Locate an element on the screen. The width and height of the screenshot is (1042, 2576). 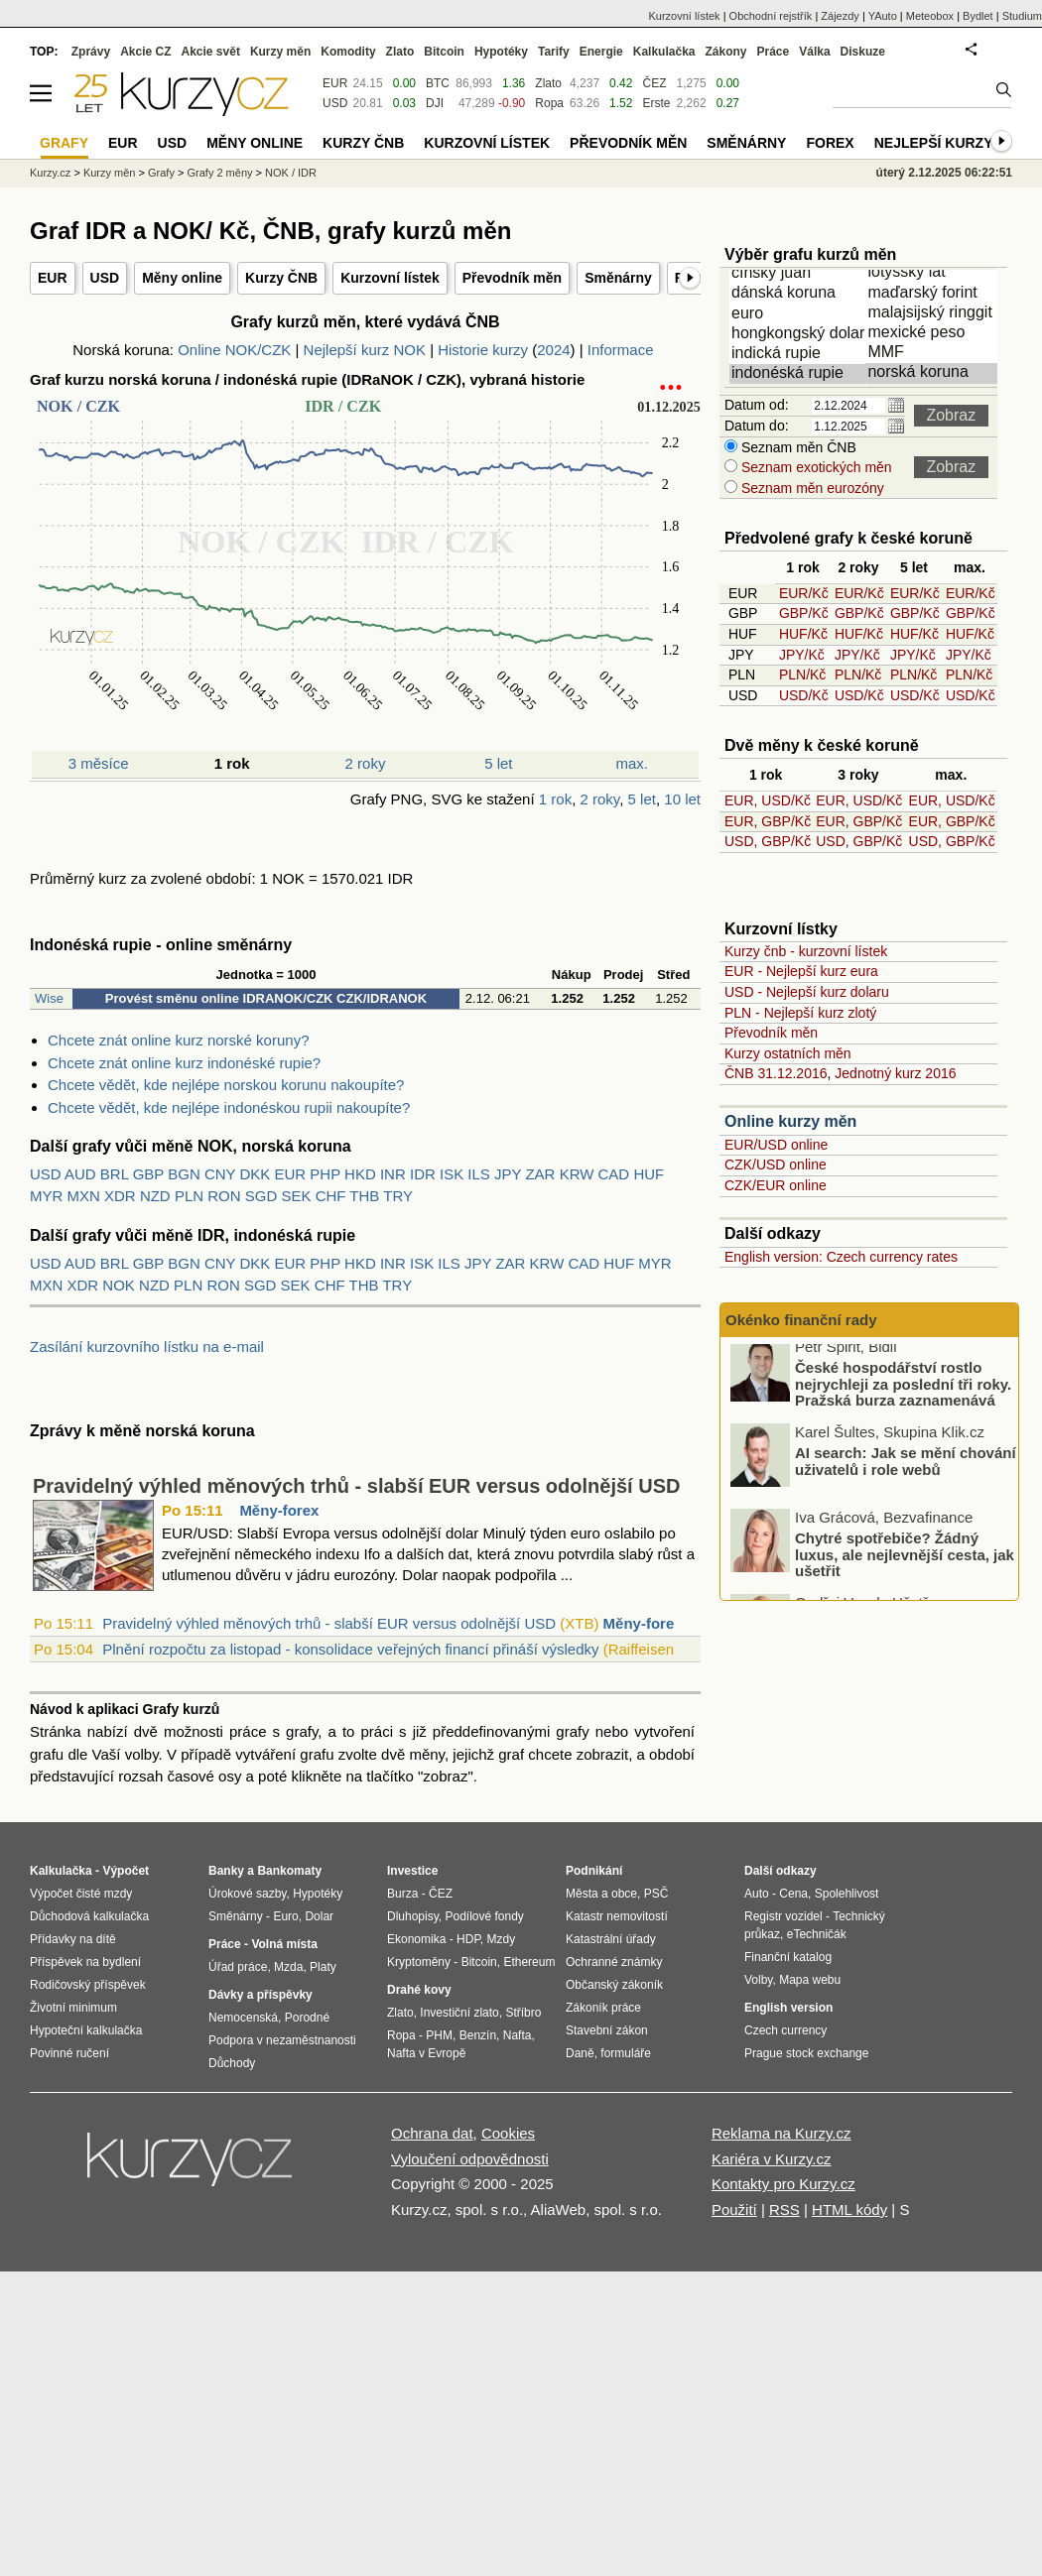
BGN is located at coordinates (184, 1173).